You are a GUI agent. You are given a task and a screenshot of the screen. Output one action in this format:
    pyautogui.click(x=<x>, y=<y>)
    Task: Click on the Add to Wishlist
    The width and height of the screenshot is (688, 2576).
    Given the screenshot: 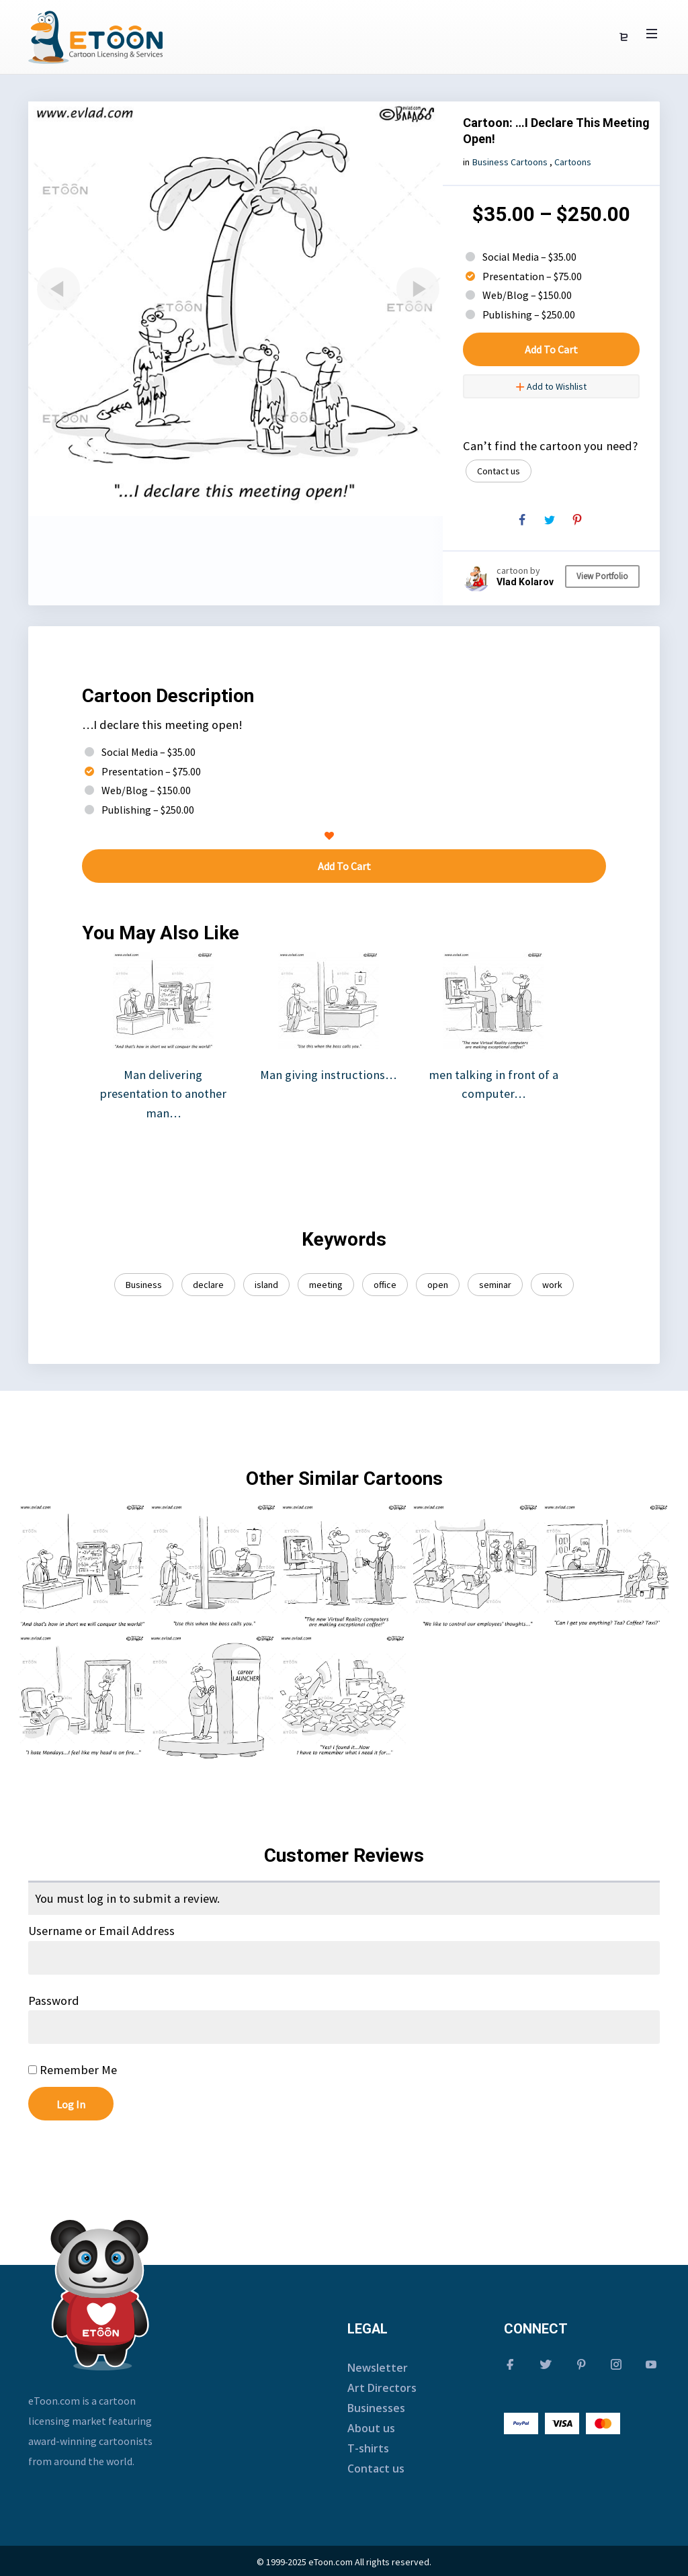 What is the action you would take?
    pyautogui.click(x=551, y=386)
    